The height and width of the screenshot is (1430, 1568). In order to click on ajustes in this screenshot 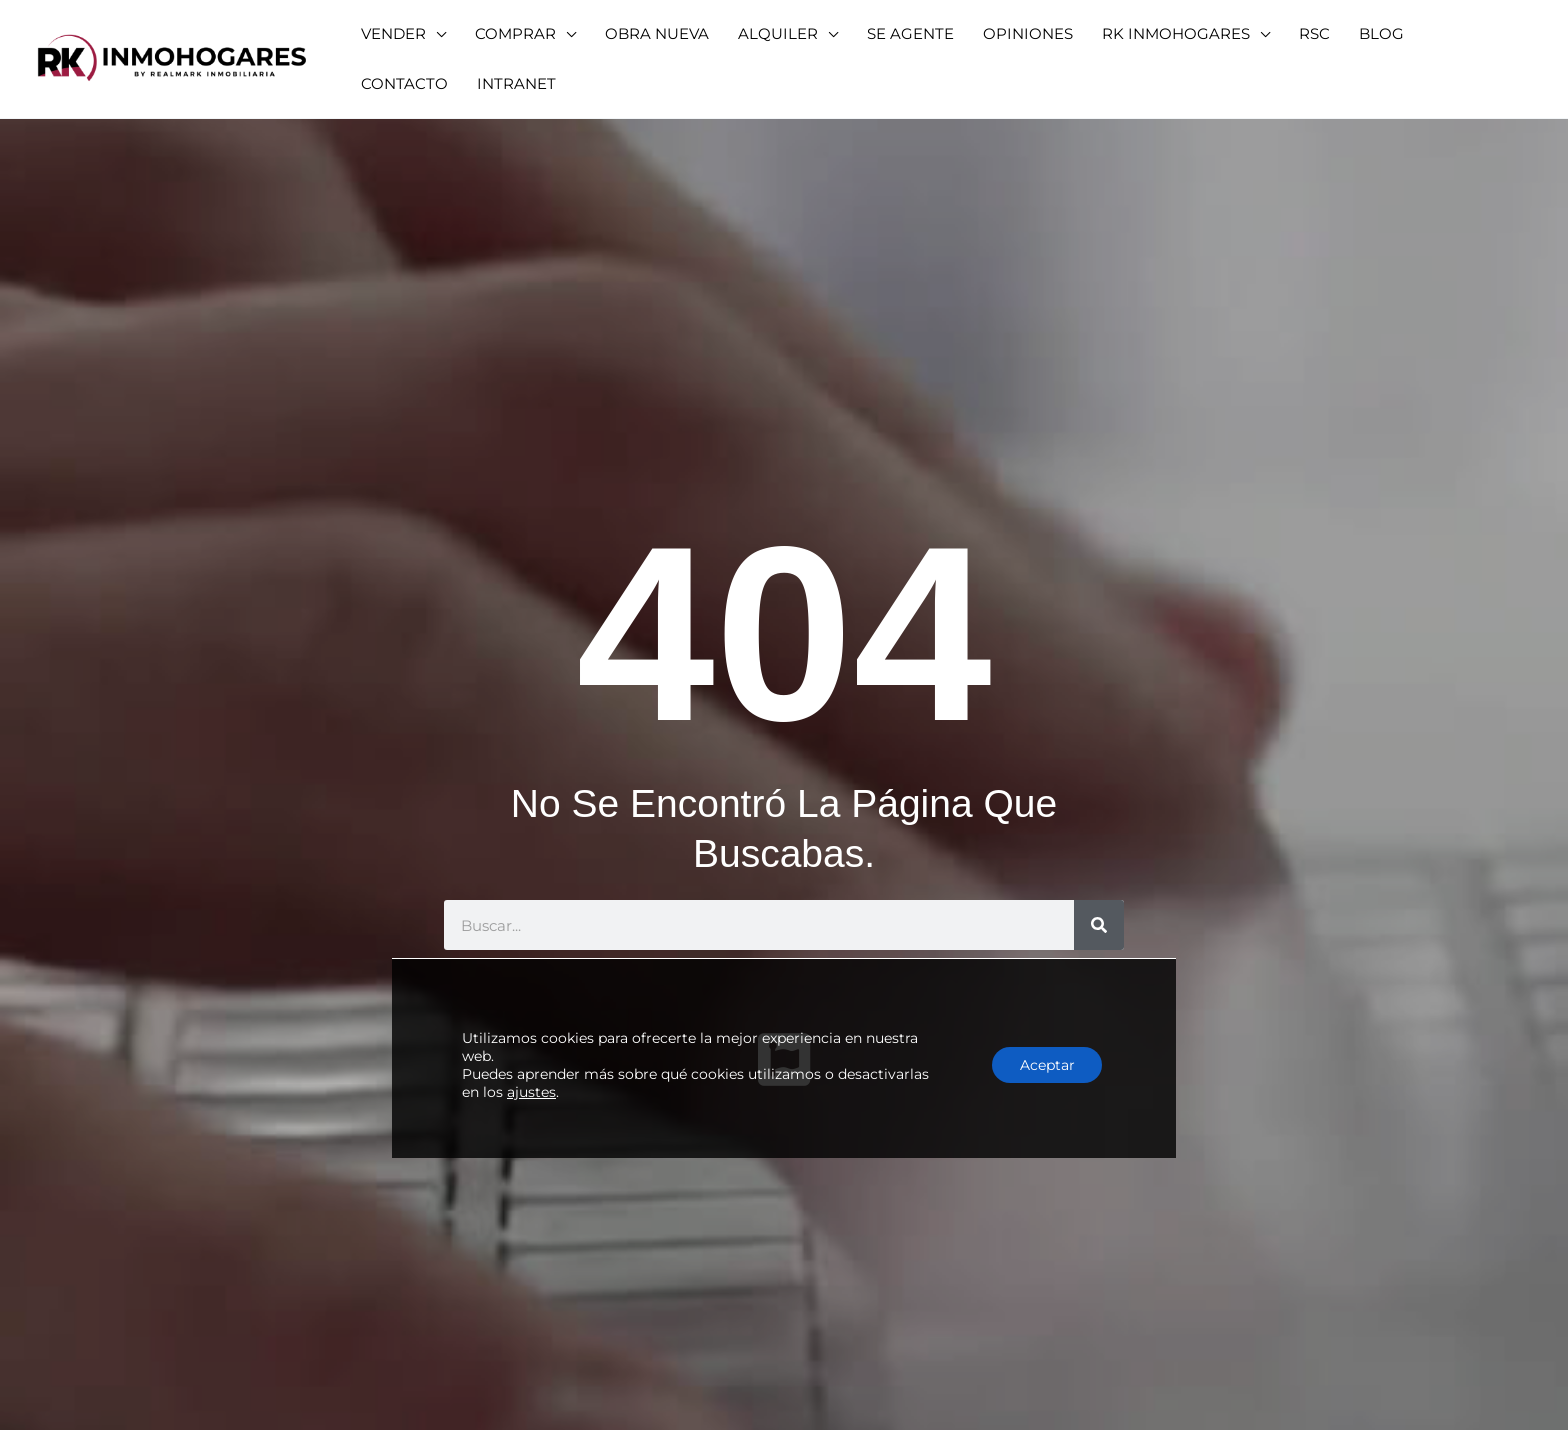, I will do `click(531, 1064)`.